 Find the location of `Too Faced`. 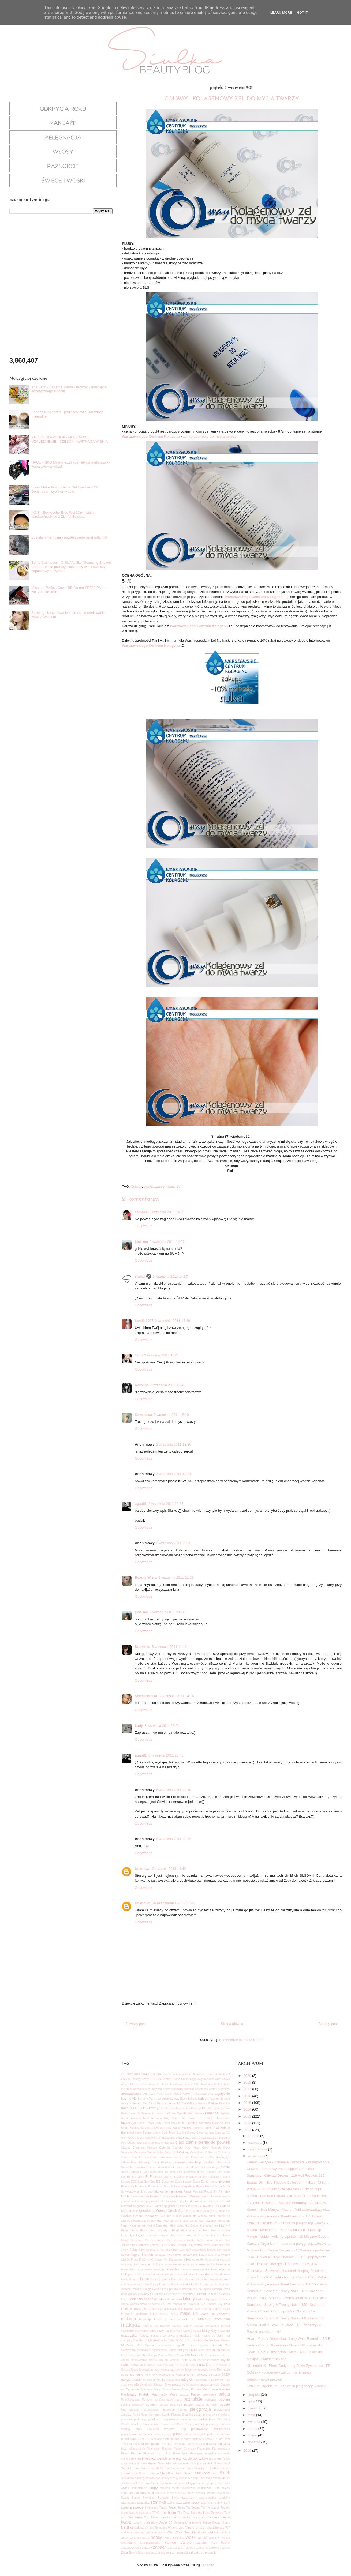

Too Faced is located at coordinates (151, 2517).